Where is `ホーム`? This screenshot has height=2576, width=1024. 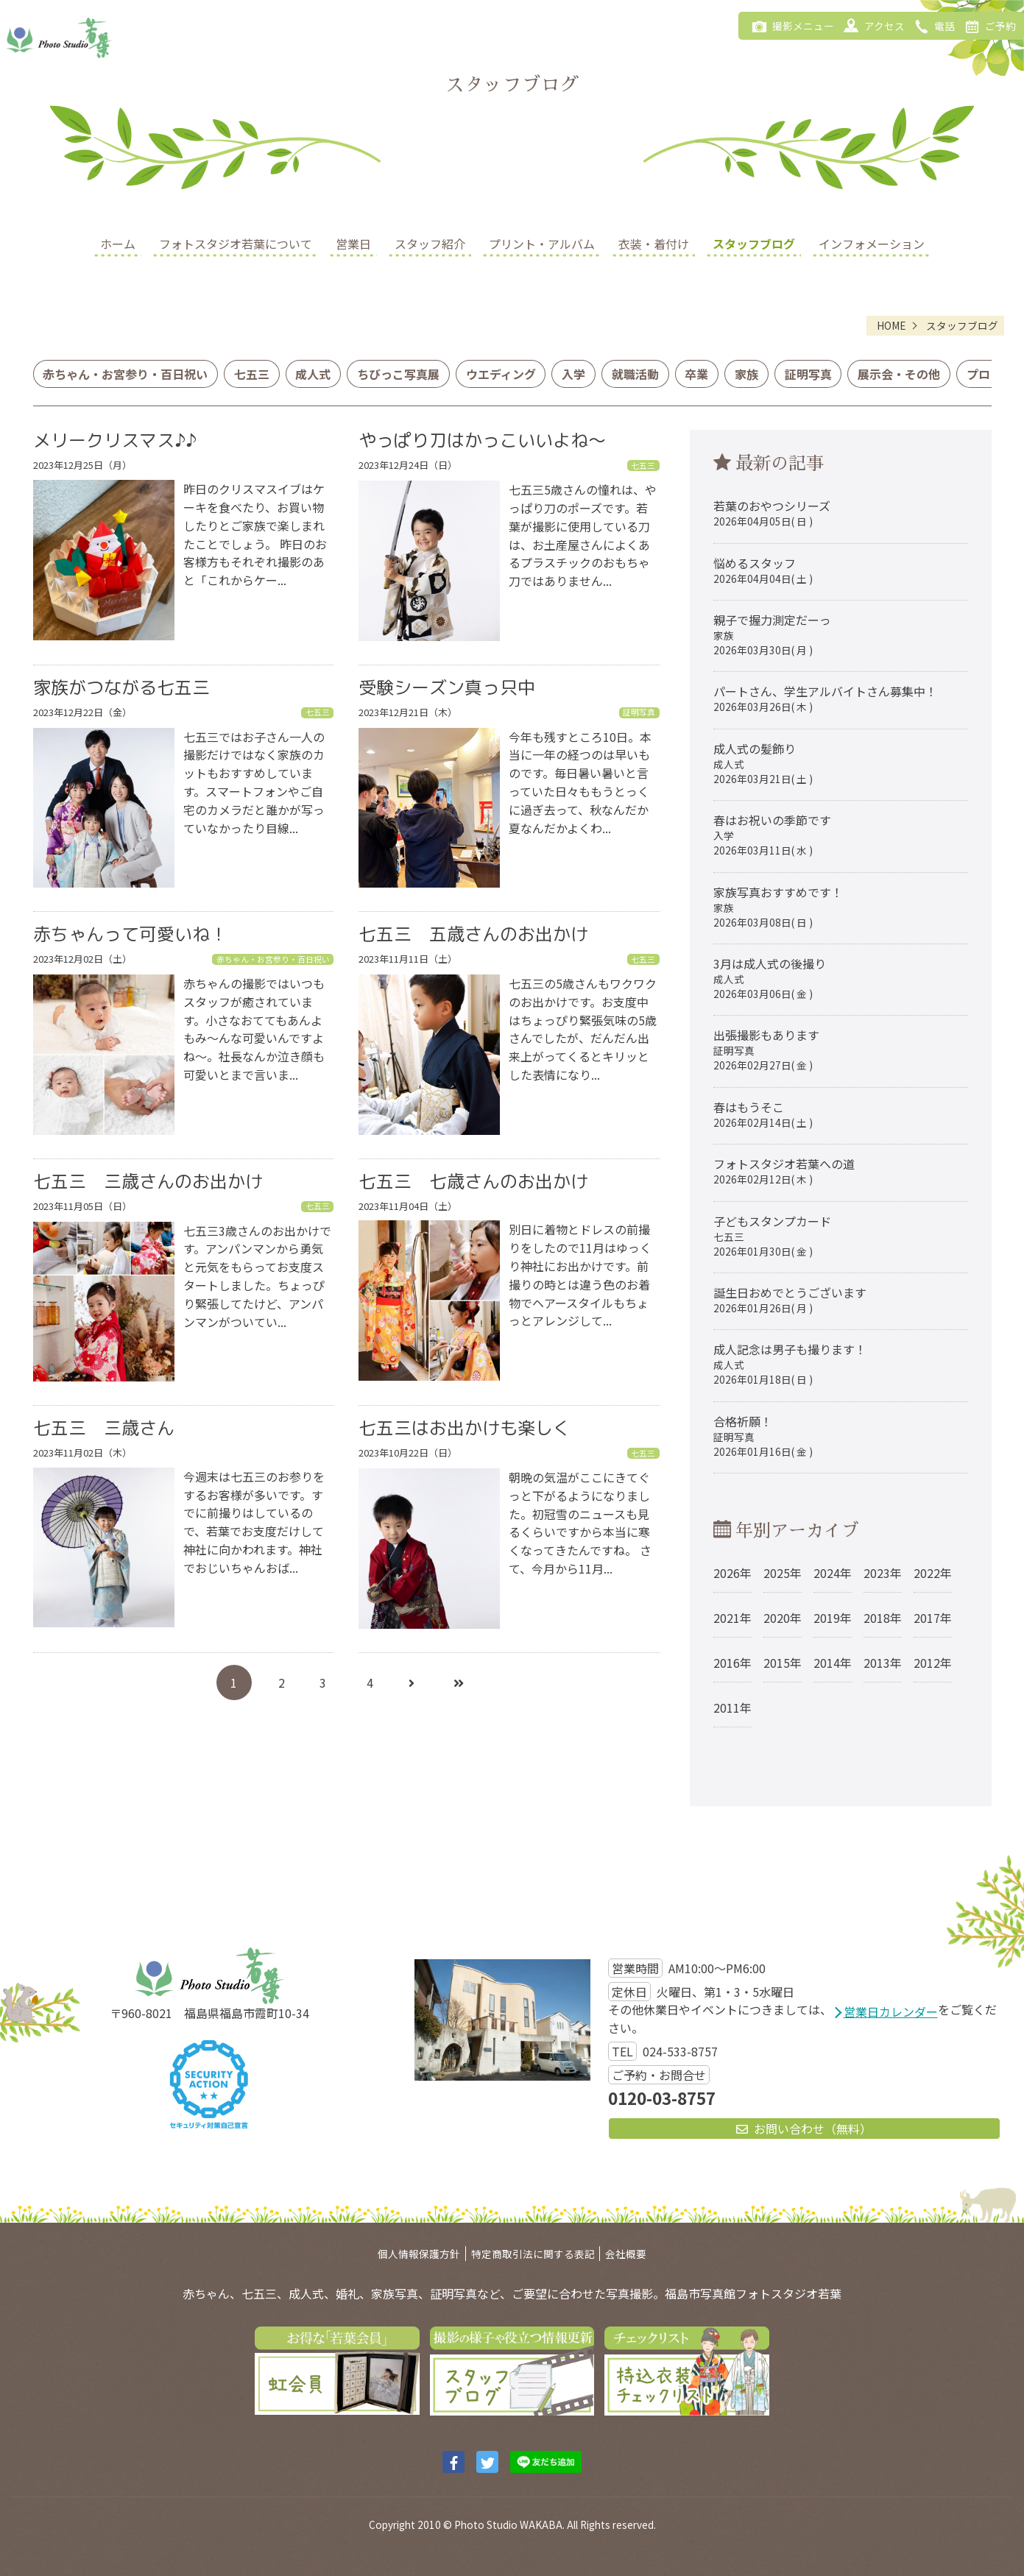
ホーム is located at coordinates (117, 243).